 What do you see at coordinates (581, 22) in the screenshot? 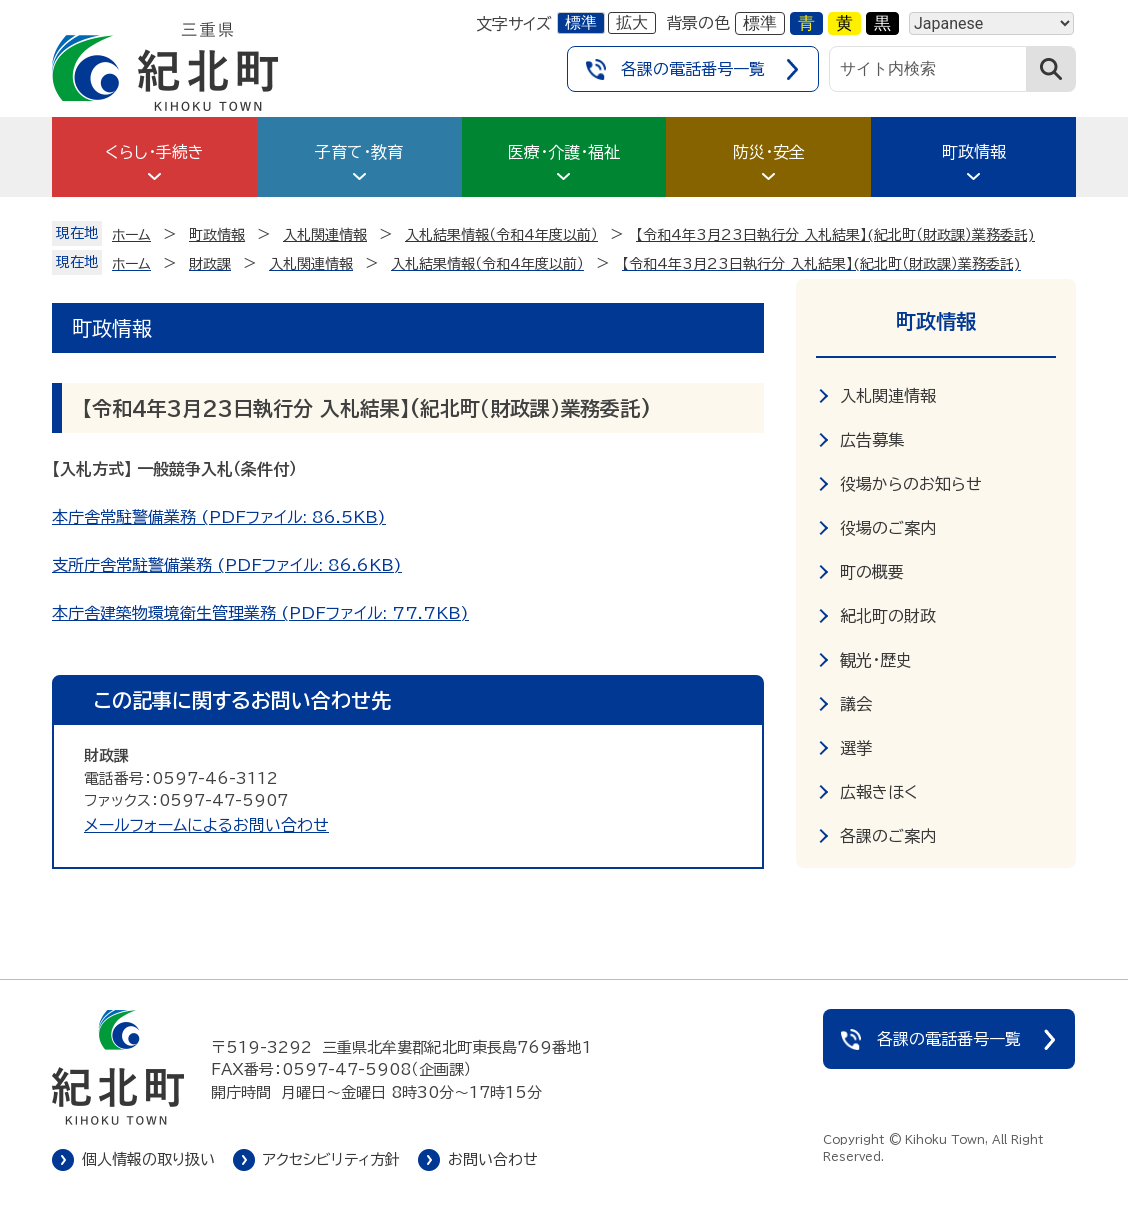
I see `標準` at bounding box center [581, 22].